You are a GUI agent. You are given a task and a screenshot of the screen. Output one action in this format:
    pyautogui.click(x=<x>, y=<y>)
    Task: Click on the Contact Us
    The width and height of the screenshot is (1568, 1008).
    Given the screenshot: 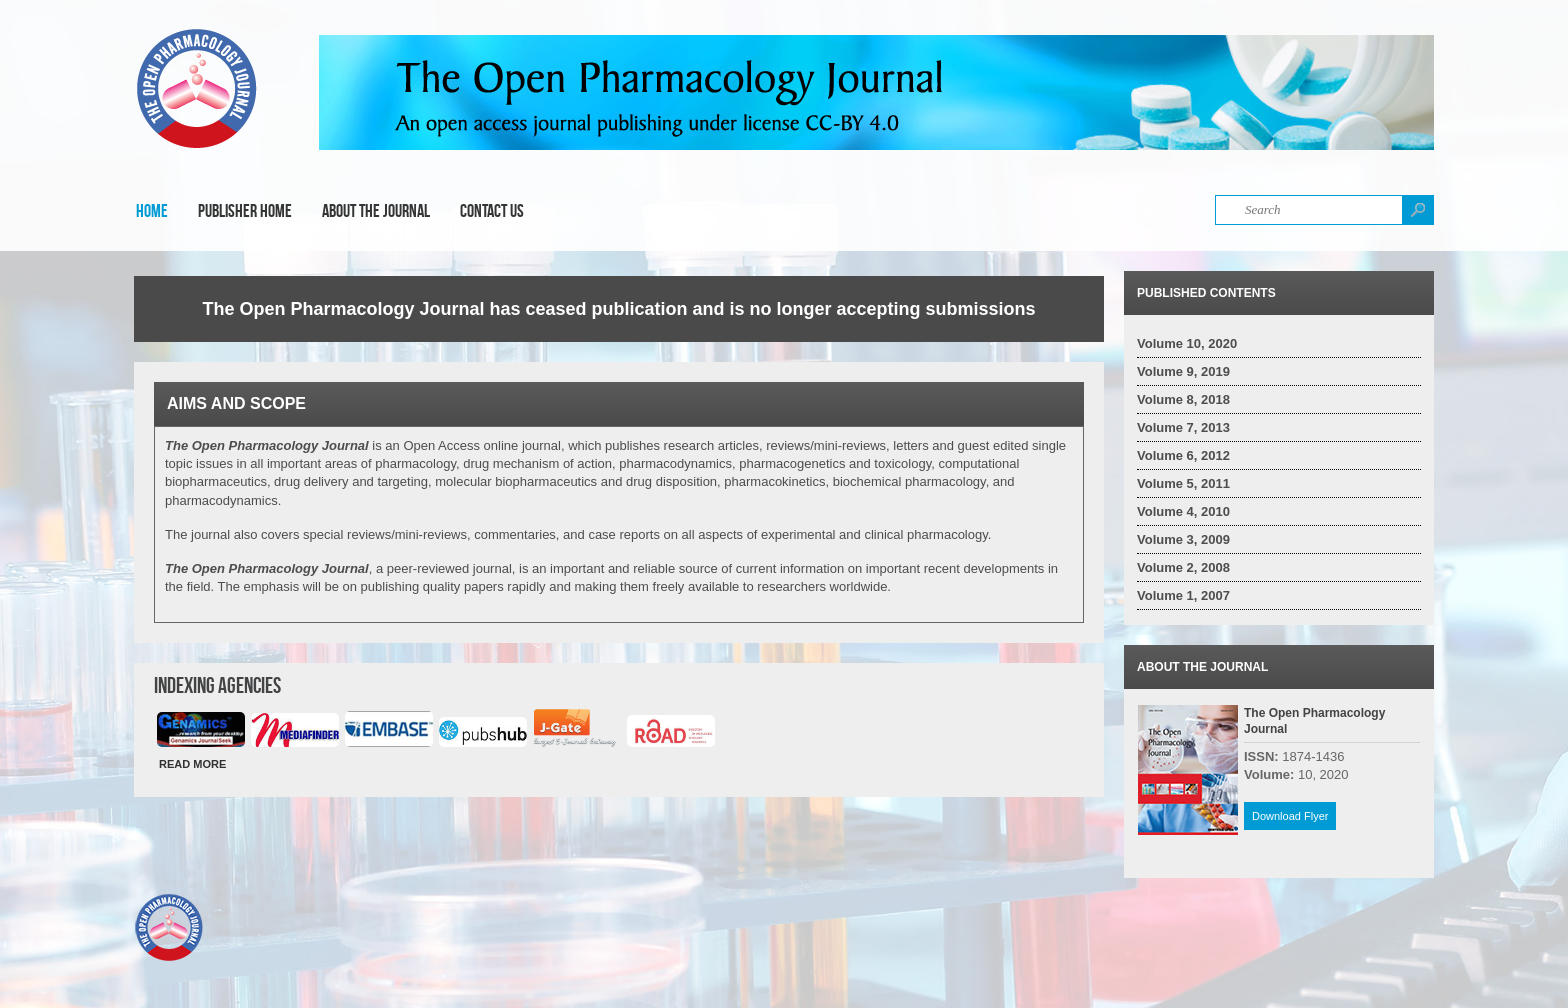 What is the action you would take?
    pyautogui.click(x=492, y=211)
    